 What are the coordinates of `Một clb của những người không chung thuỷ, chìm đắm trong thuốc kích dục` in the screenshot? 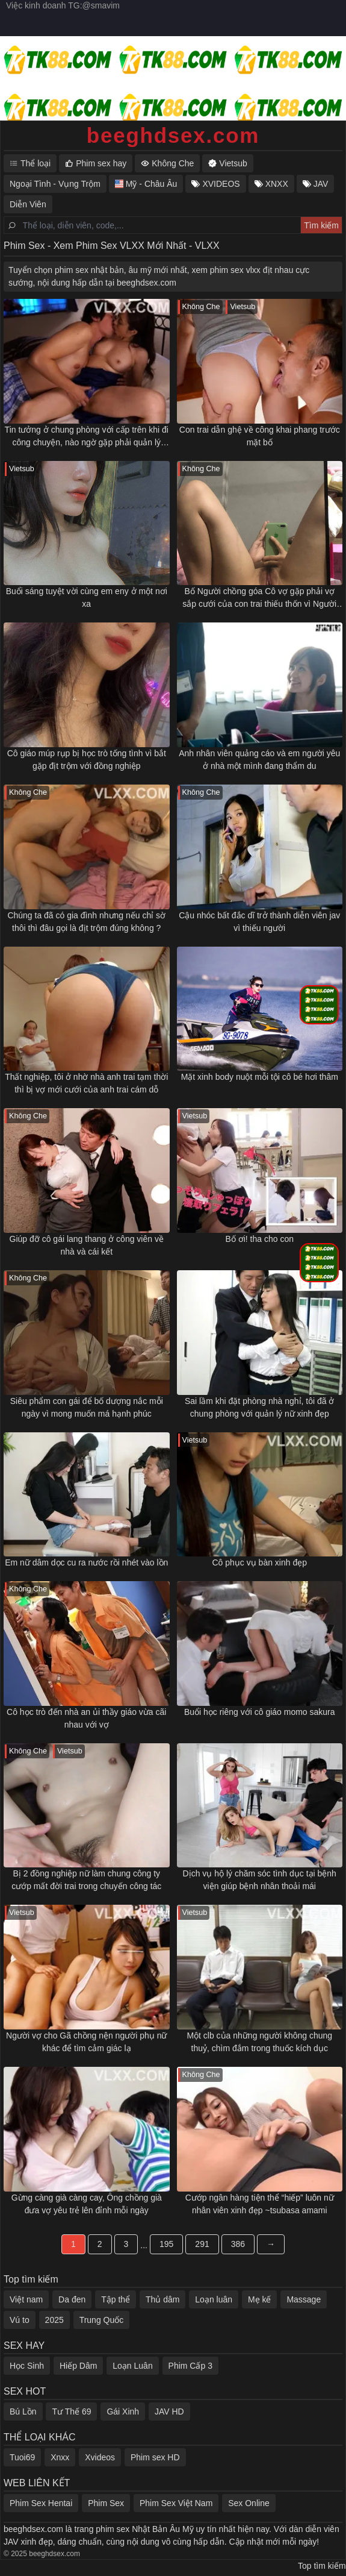 It's located at (259, 2042).